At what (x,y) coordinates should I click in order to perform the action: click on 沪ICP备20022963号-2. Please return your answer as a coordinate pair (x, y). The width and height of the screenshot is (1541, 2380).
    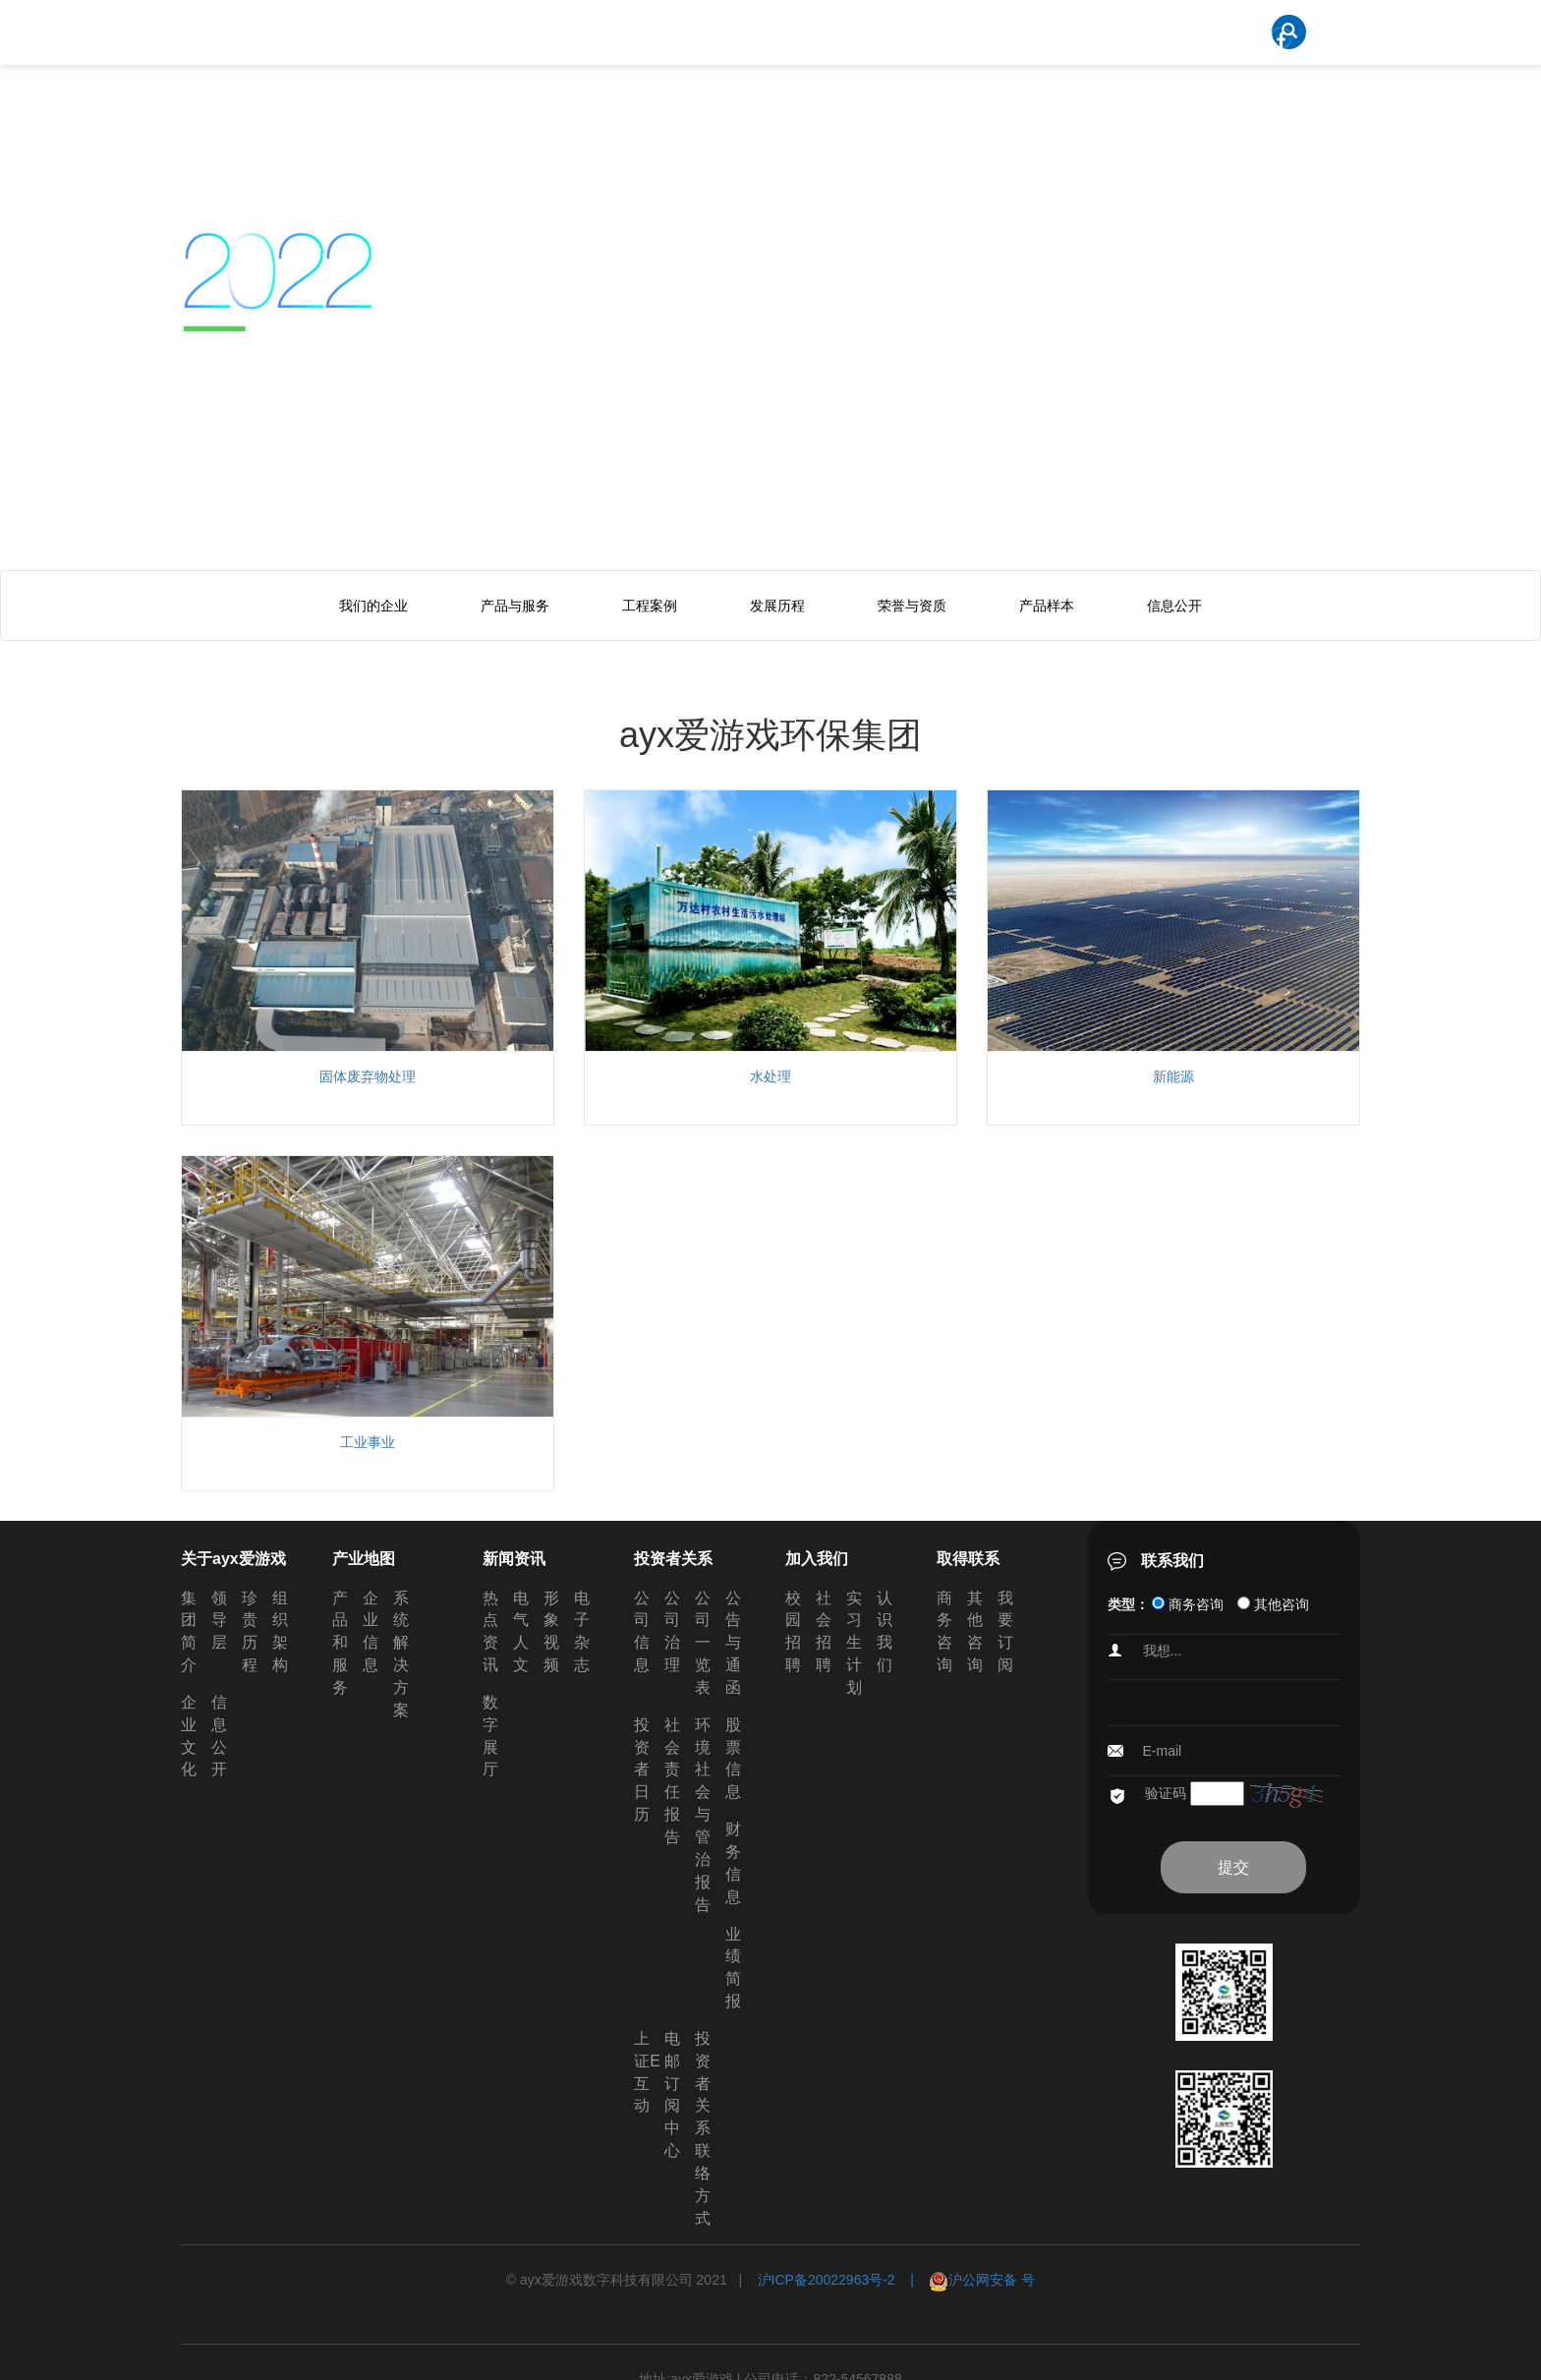
    Looking at the image, I should click on (826, 2280).